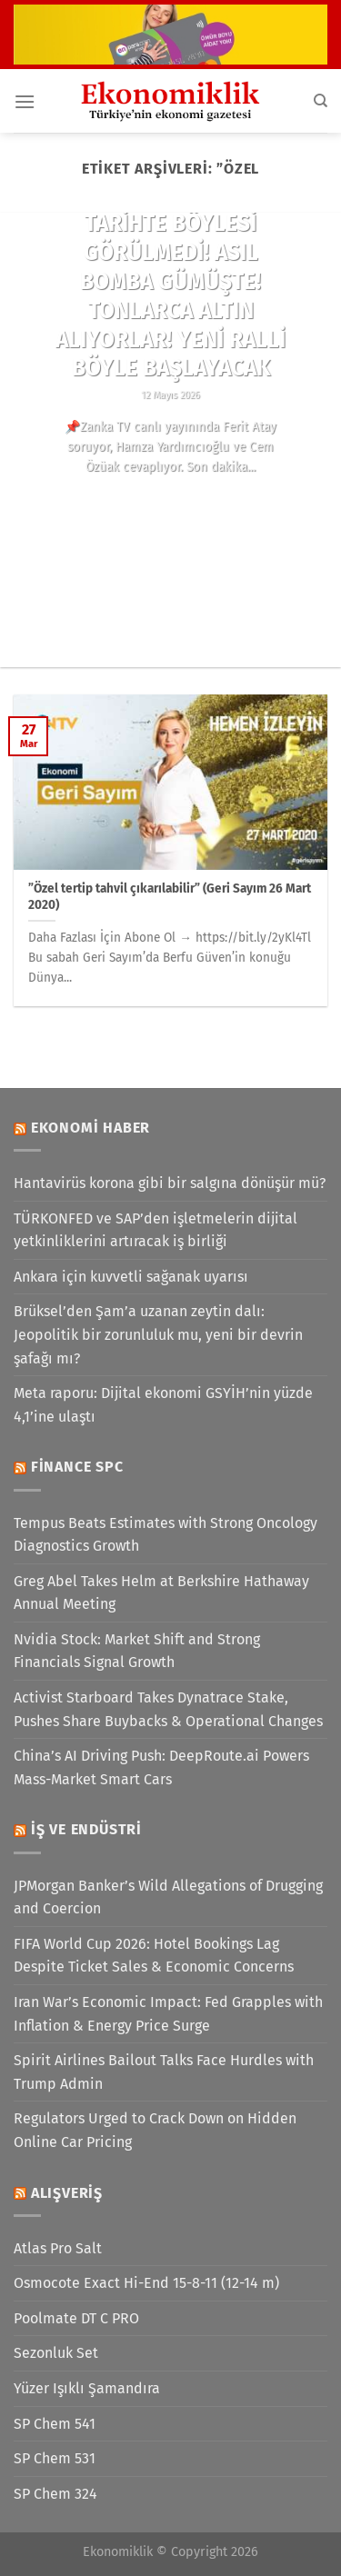 The width and height of the screenshot is (341, 2576). I want to click on SP Chem 531, so click(54, 2458).